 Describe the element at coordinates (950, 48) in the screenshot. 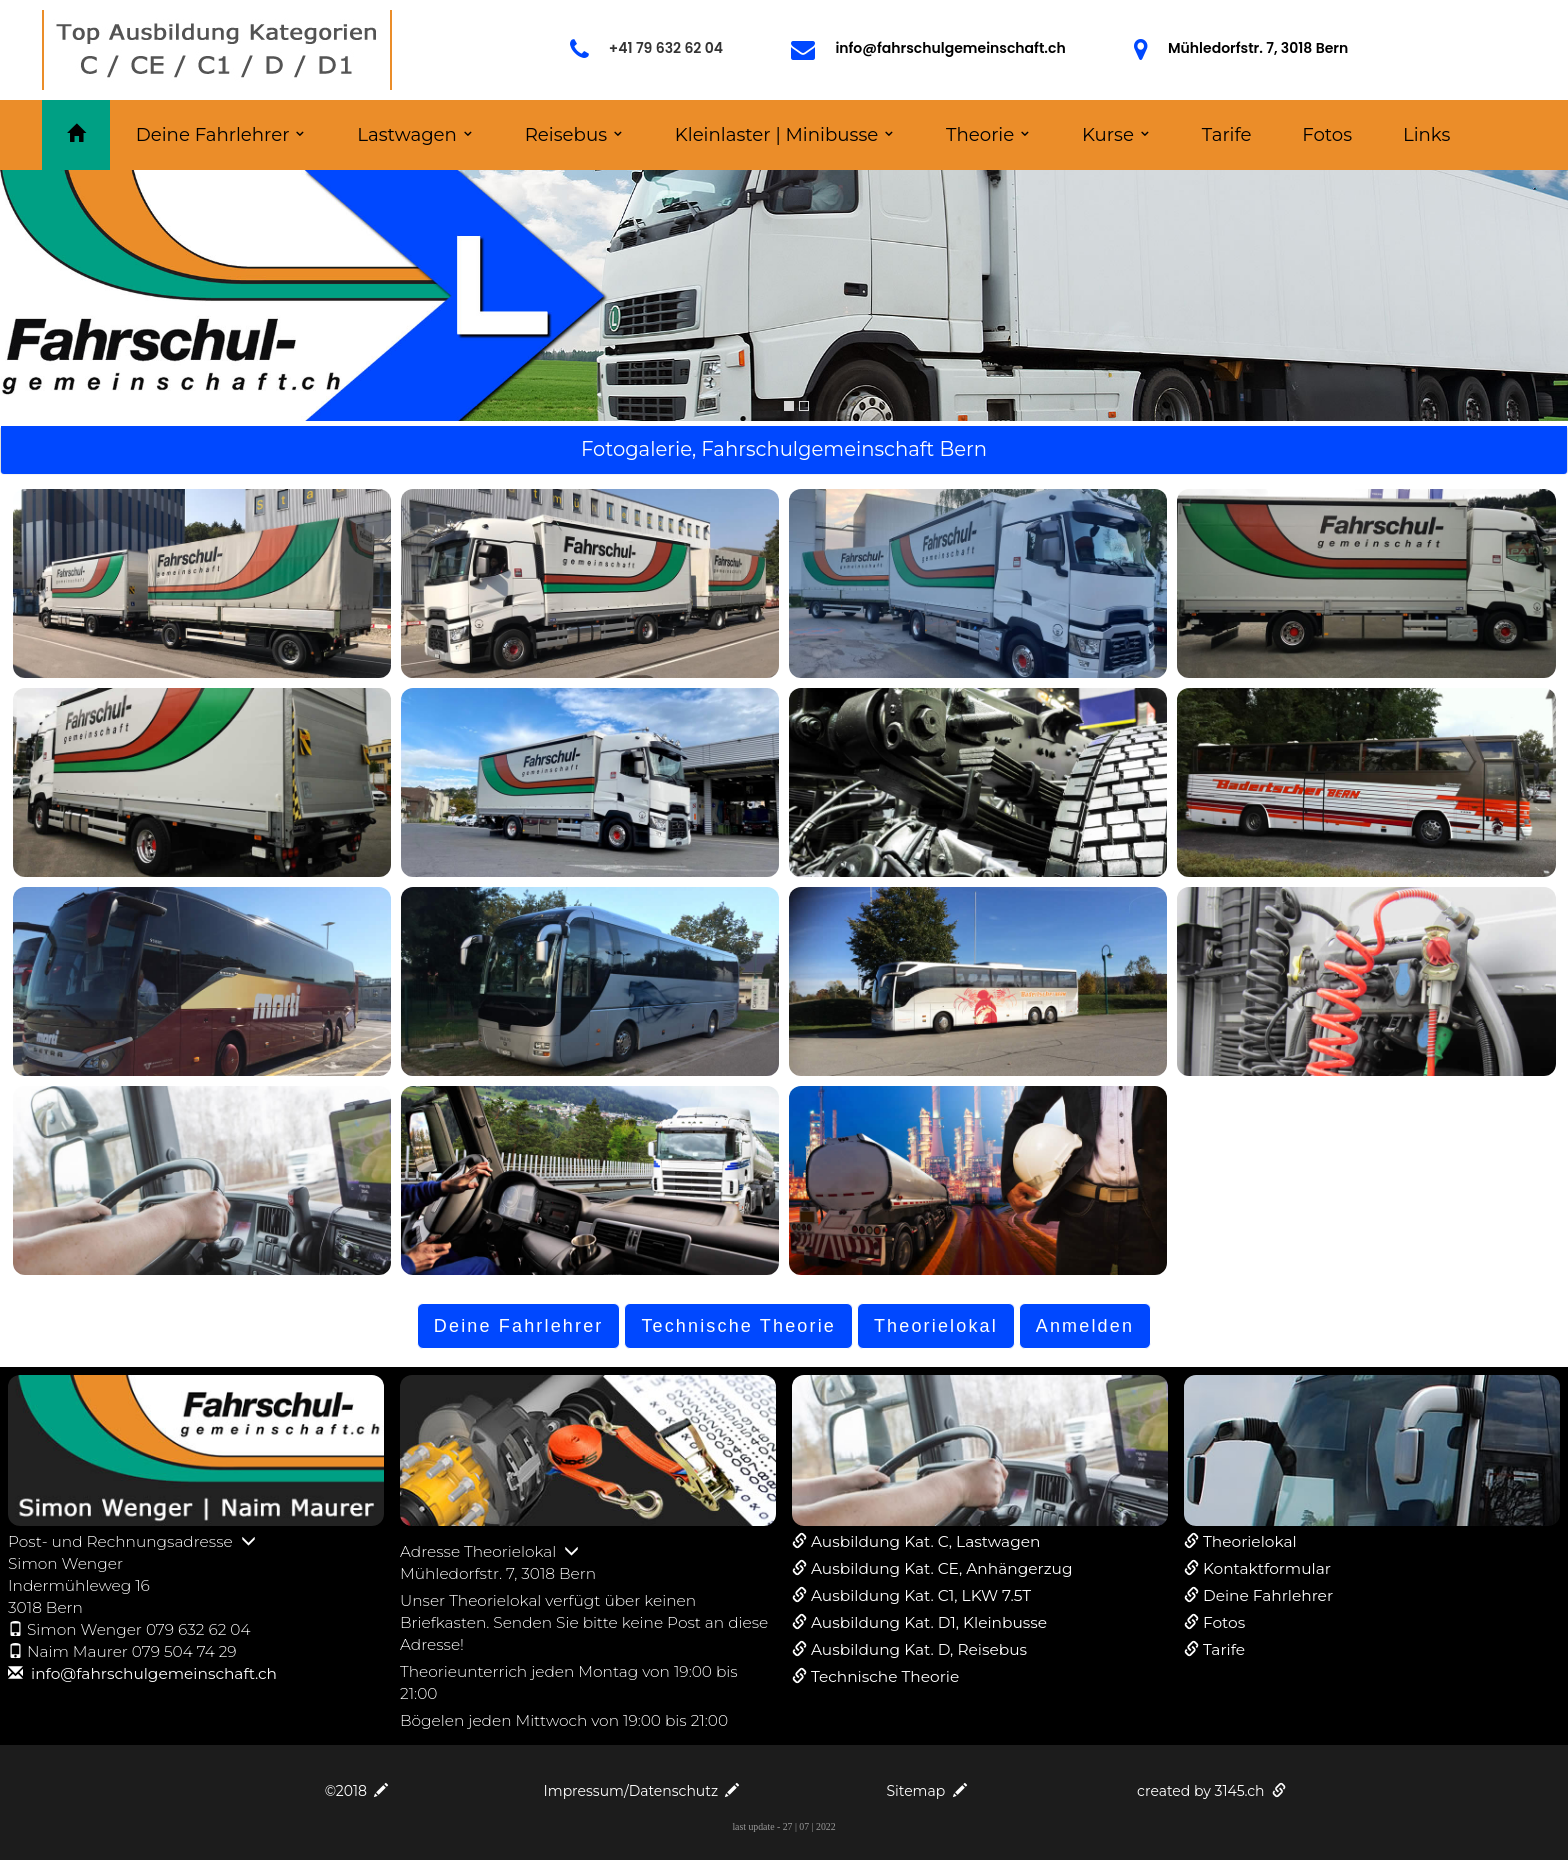

I see `info@fahrschulgemeinschaft.ch` at that location.